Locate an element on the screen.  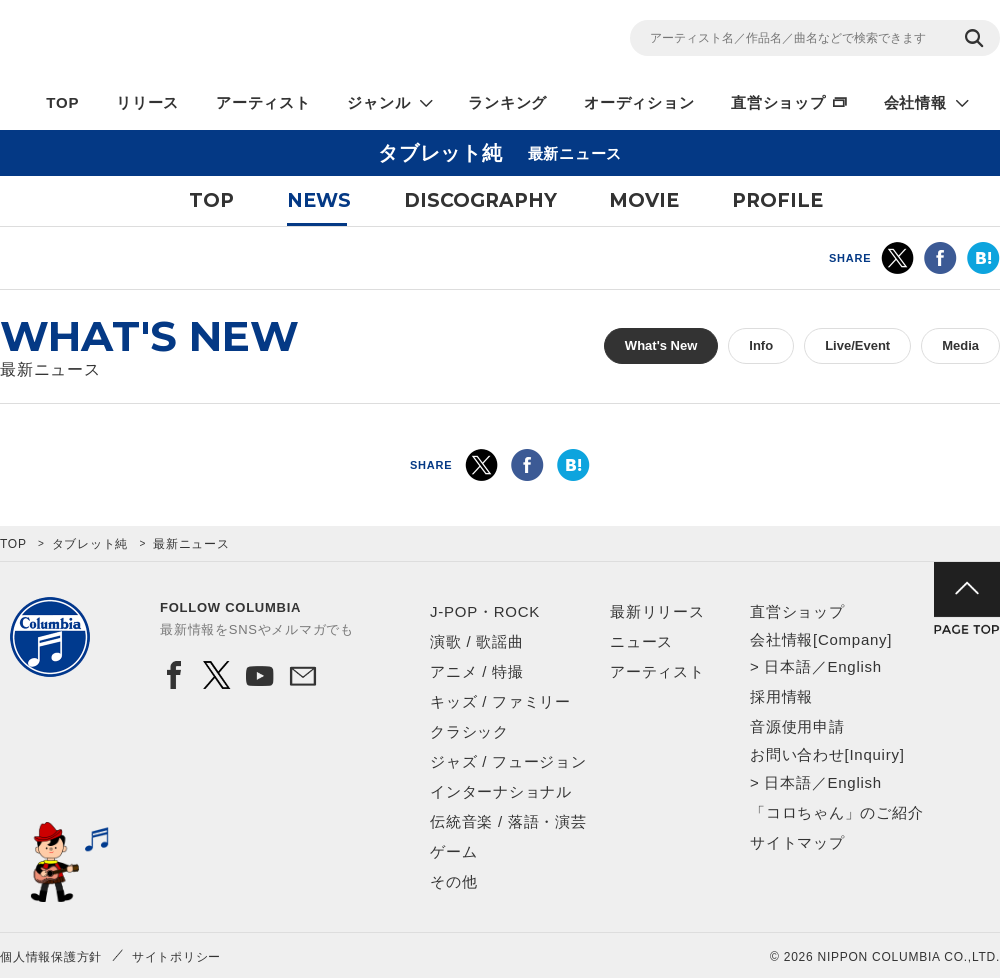
日本語 is located at coordinates (787, 666).